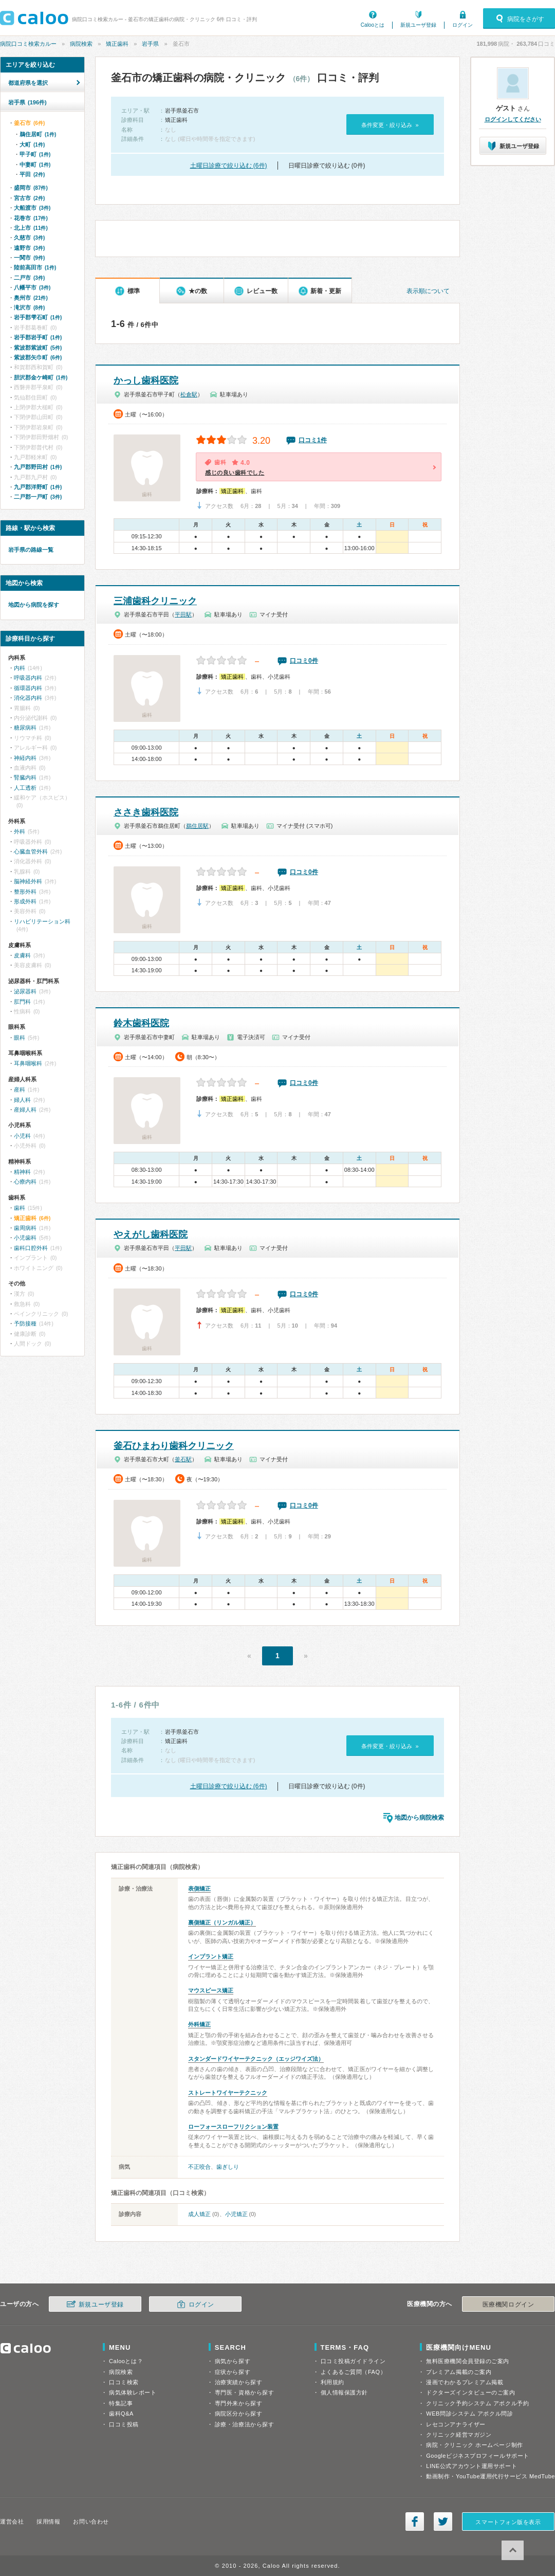  Describe the element at coordinates (25, 901) in the screenshot. I see `形成外科` at that location.